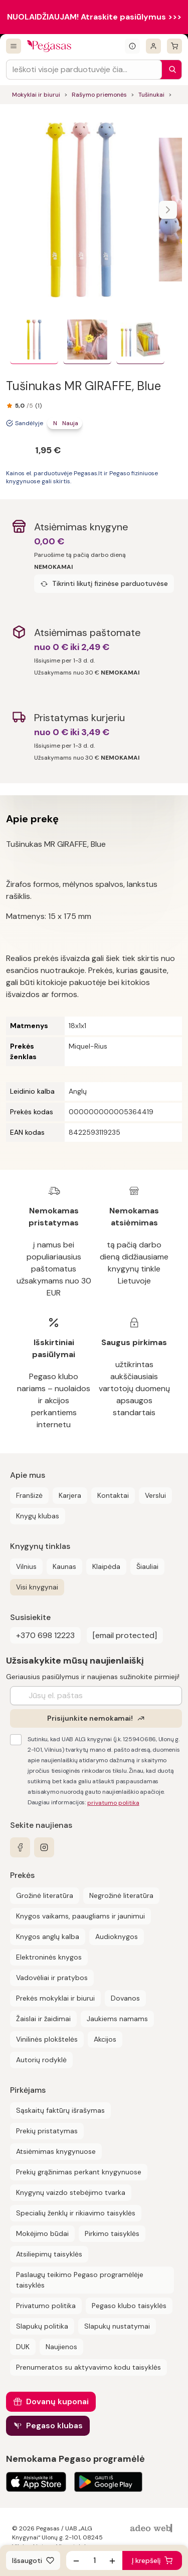 This screenshot has width=188, height=2576. I want to click on [produkto kiekis], so click(94, 2560).